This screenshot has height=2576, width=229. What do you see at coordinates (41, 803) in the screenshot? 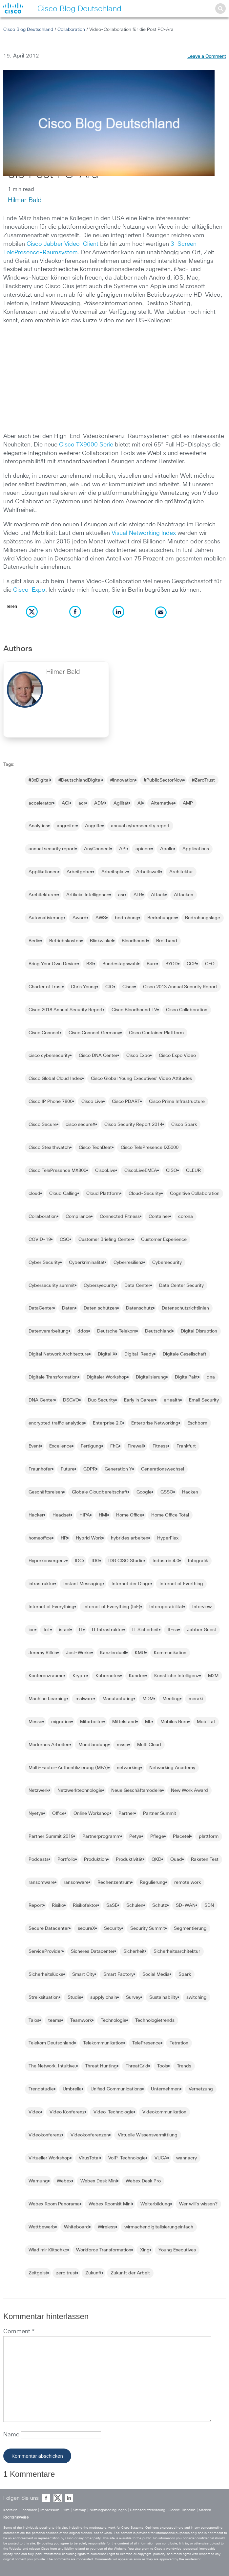
I see `accelerator` at bounding box center [41, 803].